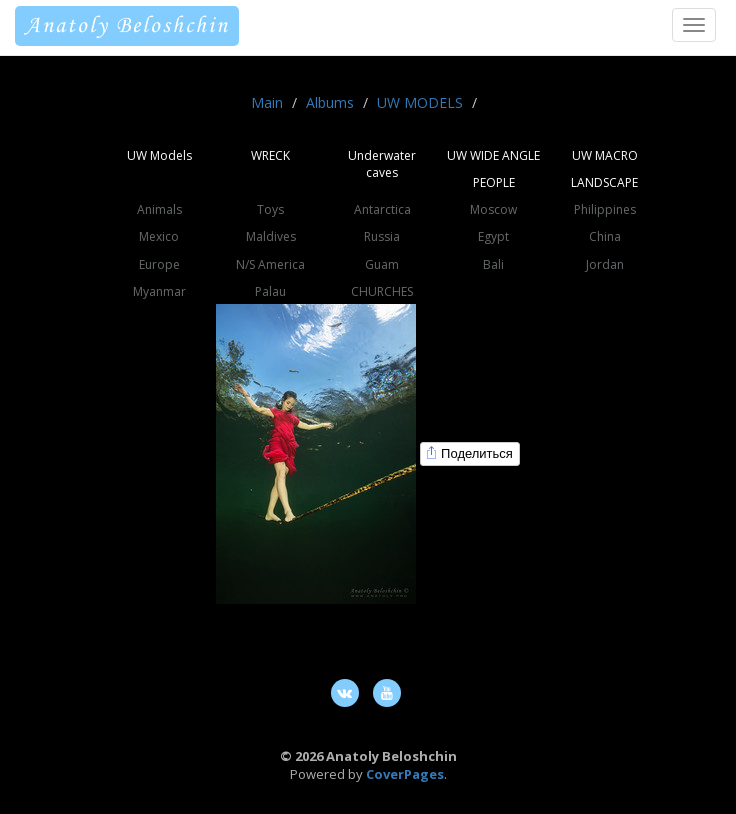 The image size is (736, 814). What do you see at coordinates (605, 209) in the screenshot?
I see `Philippines` at bounding box center [605, 209].